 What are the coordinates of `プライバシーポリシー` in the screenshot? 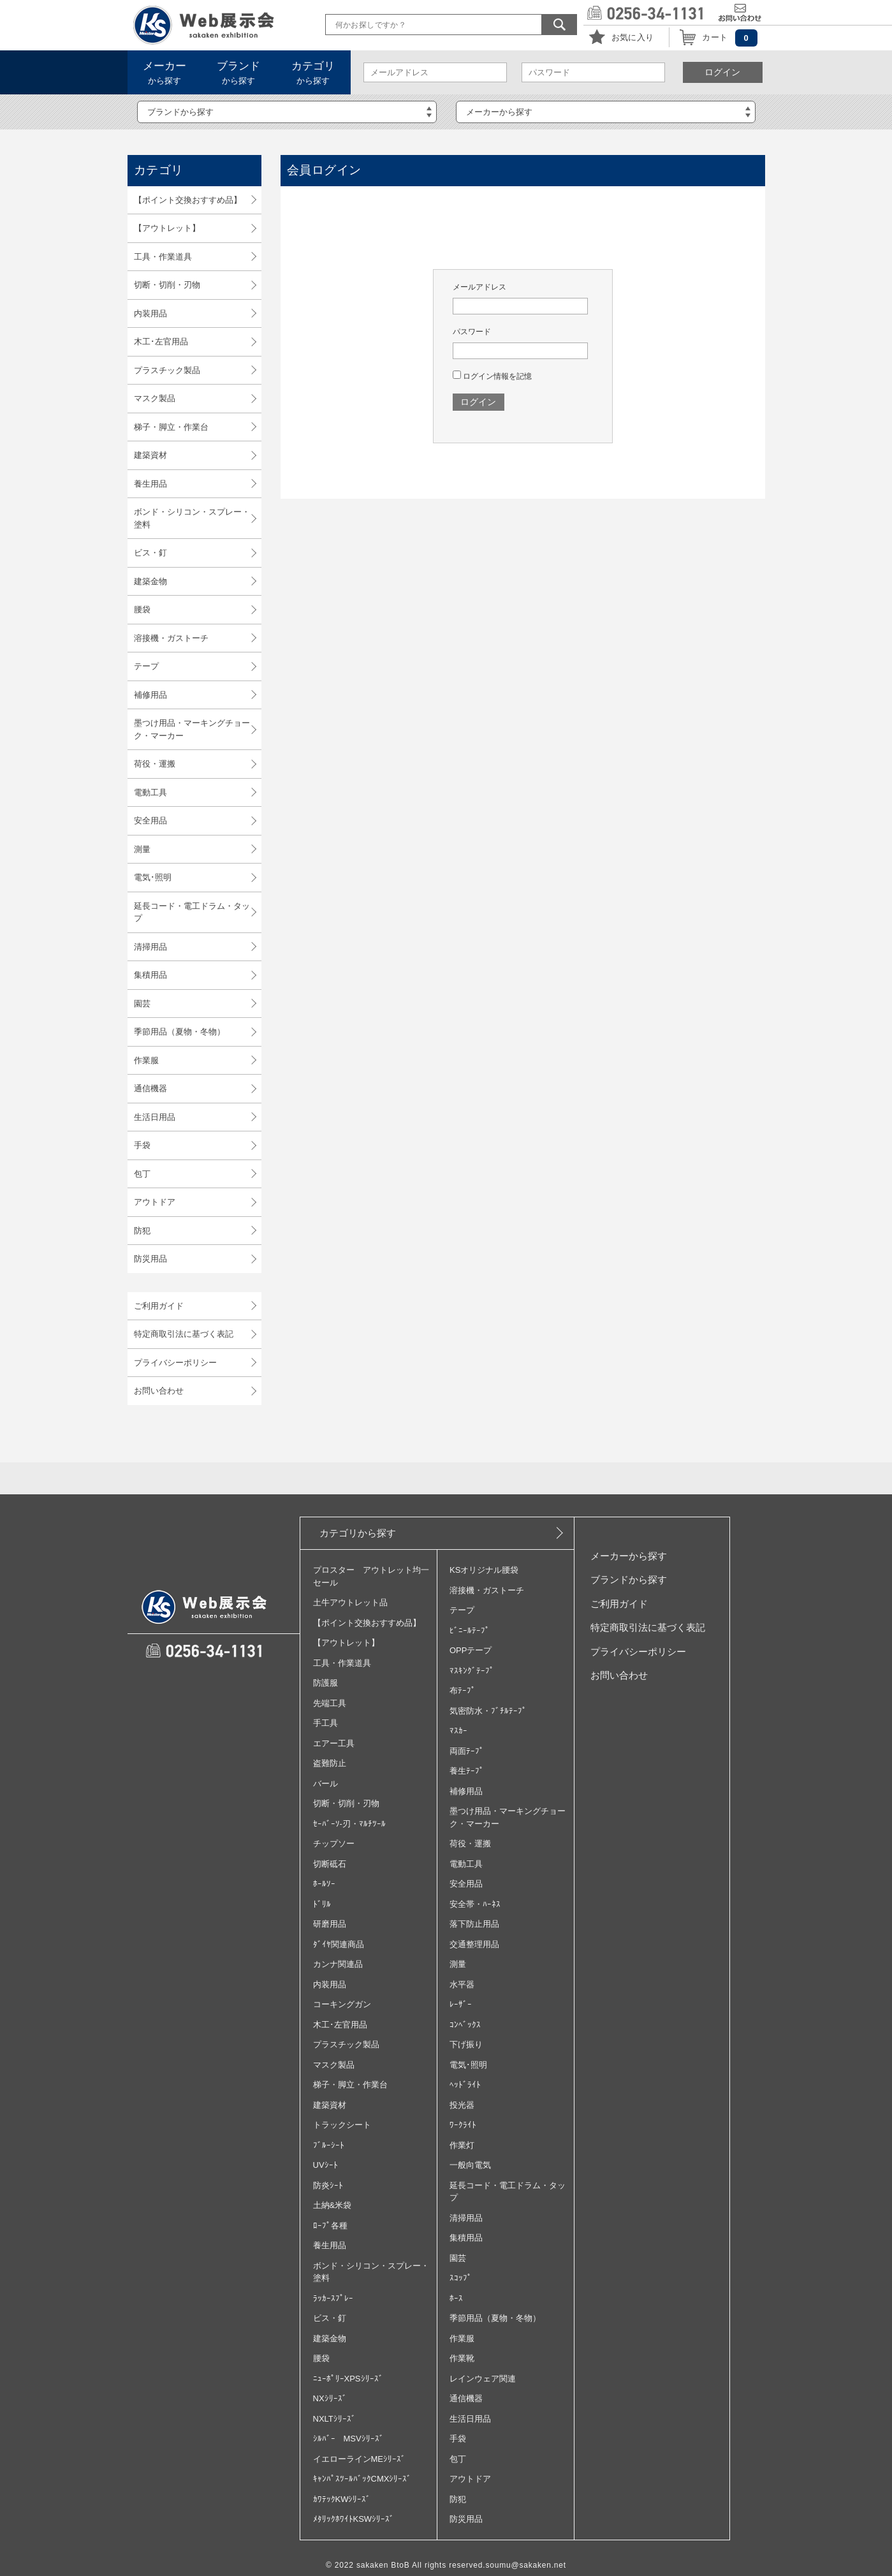 It's located at (175, 1362).